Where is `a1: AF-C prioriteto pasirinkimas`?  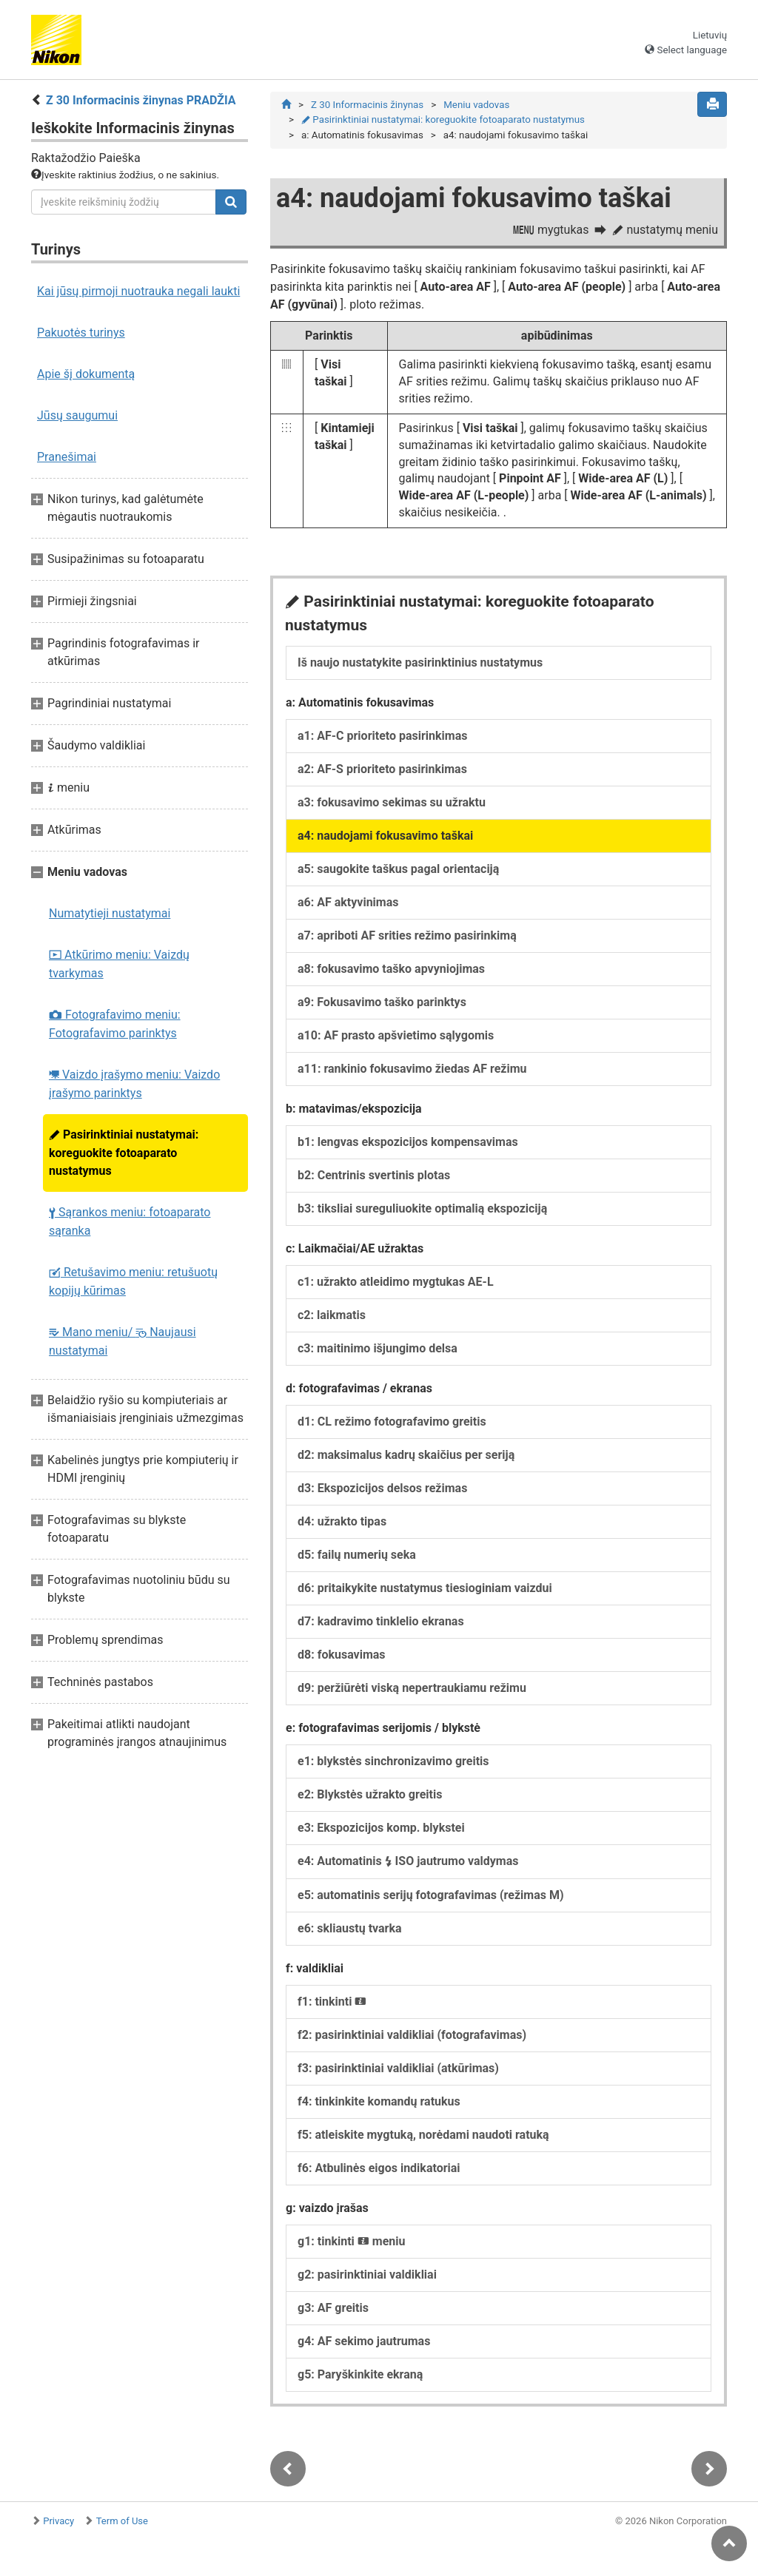
a1: AF-C prioriteto pasirinkimas is located at coordinates (383, 736).